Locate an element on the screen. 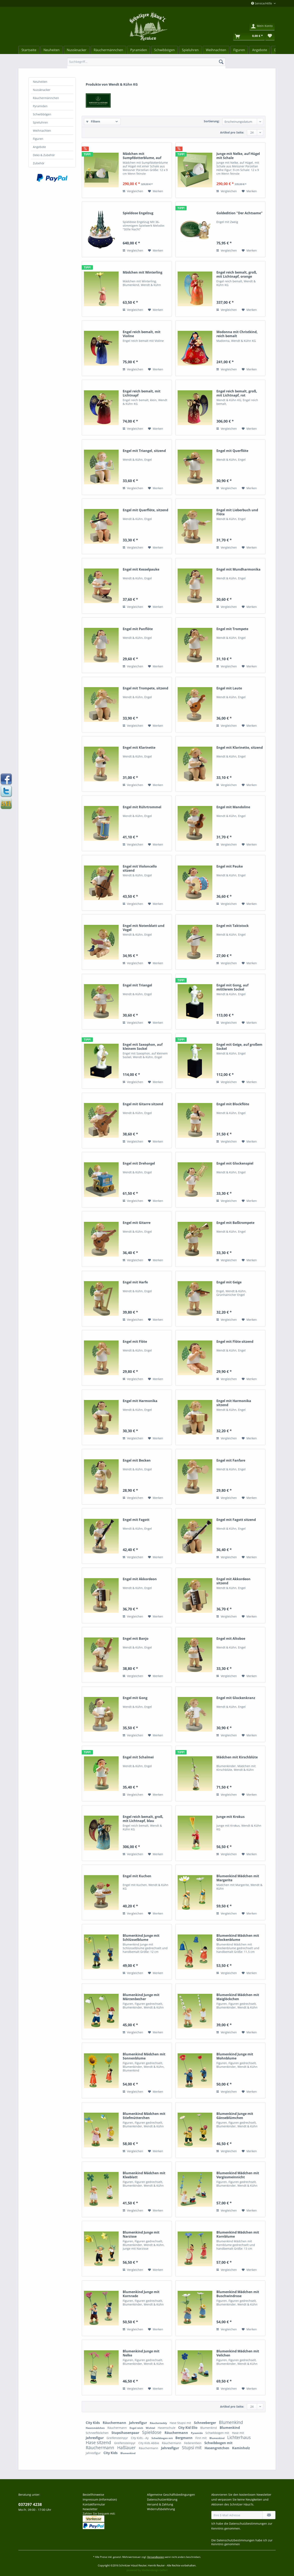 The image size is (294, 2576). Engel mit Schalmei is located at coordinates (138, 1757).